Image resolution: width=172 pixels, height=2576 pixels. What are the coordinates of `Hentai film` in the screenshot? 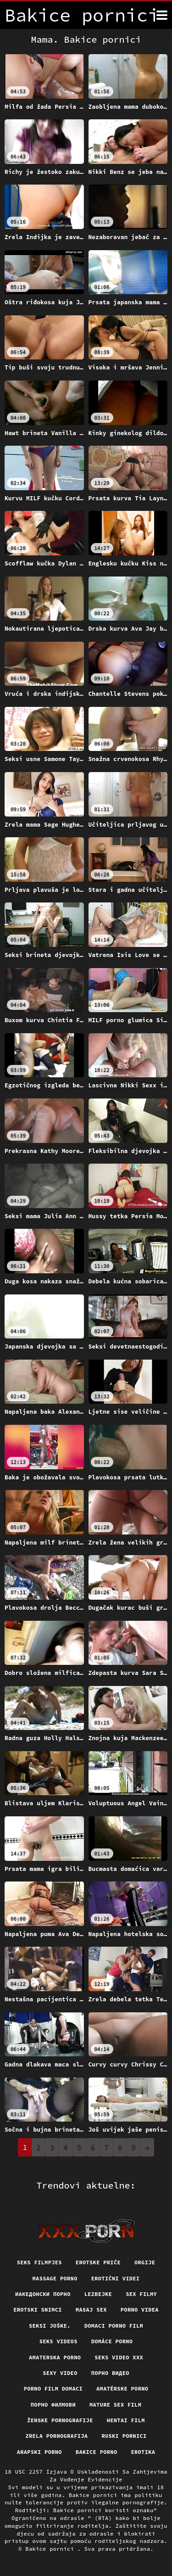 It's located at (126, 2420).